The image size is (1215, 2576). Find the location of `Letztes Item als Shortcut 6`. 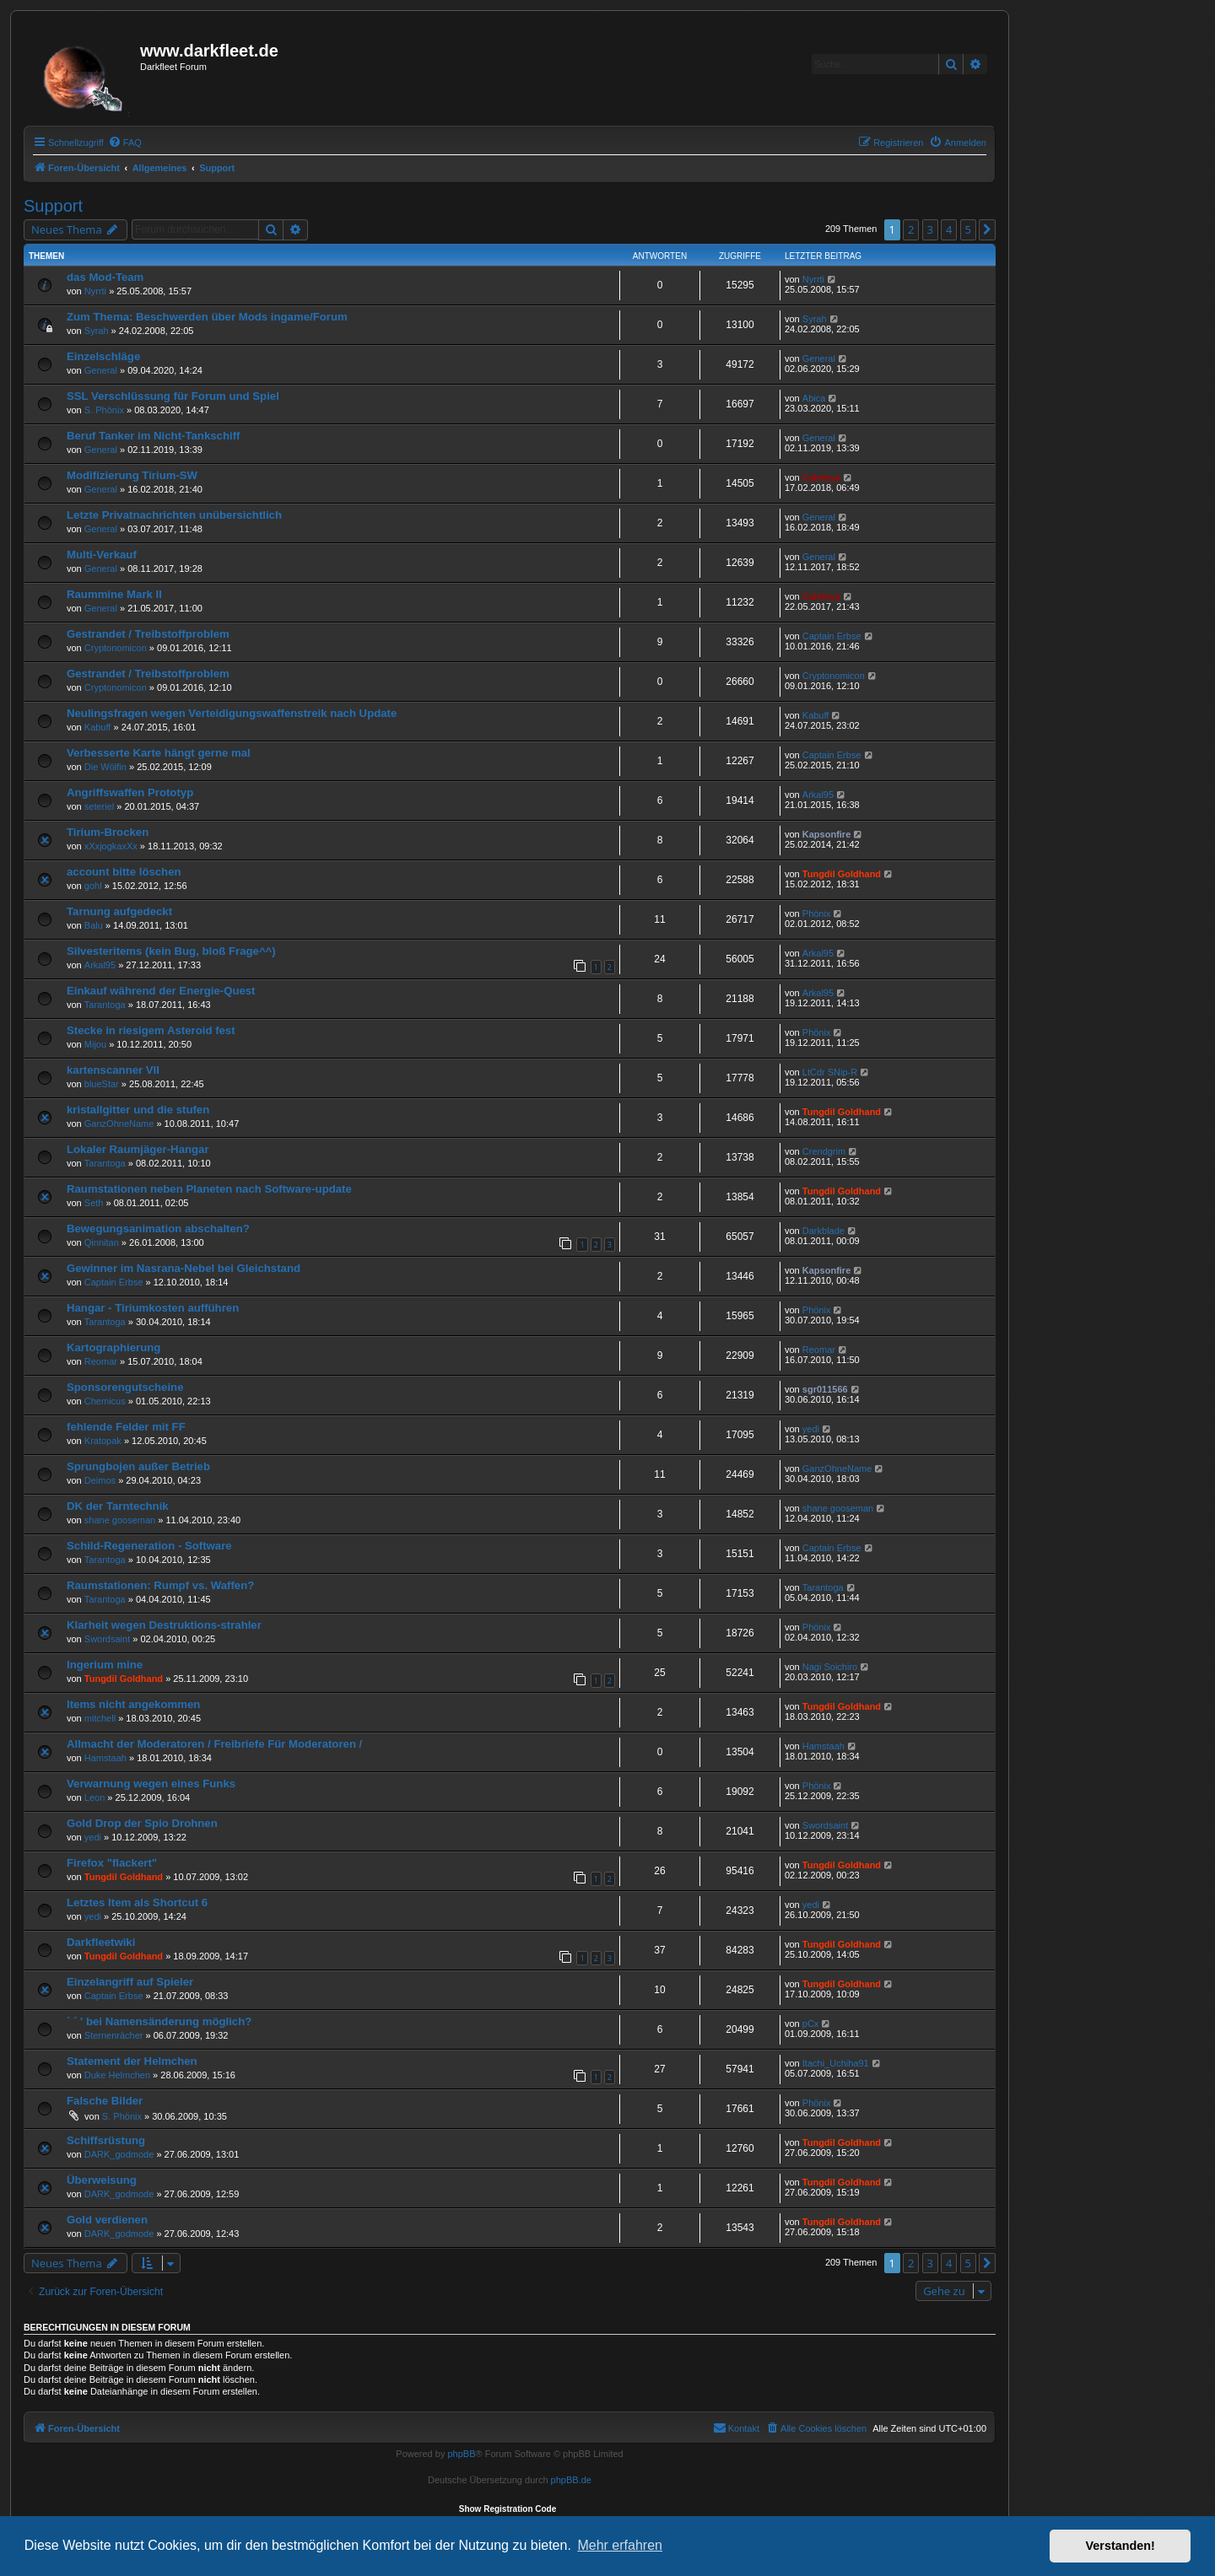

Letztes Item als Shortcut 6 is located at coordinates (137, 1902).